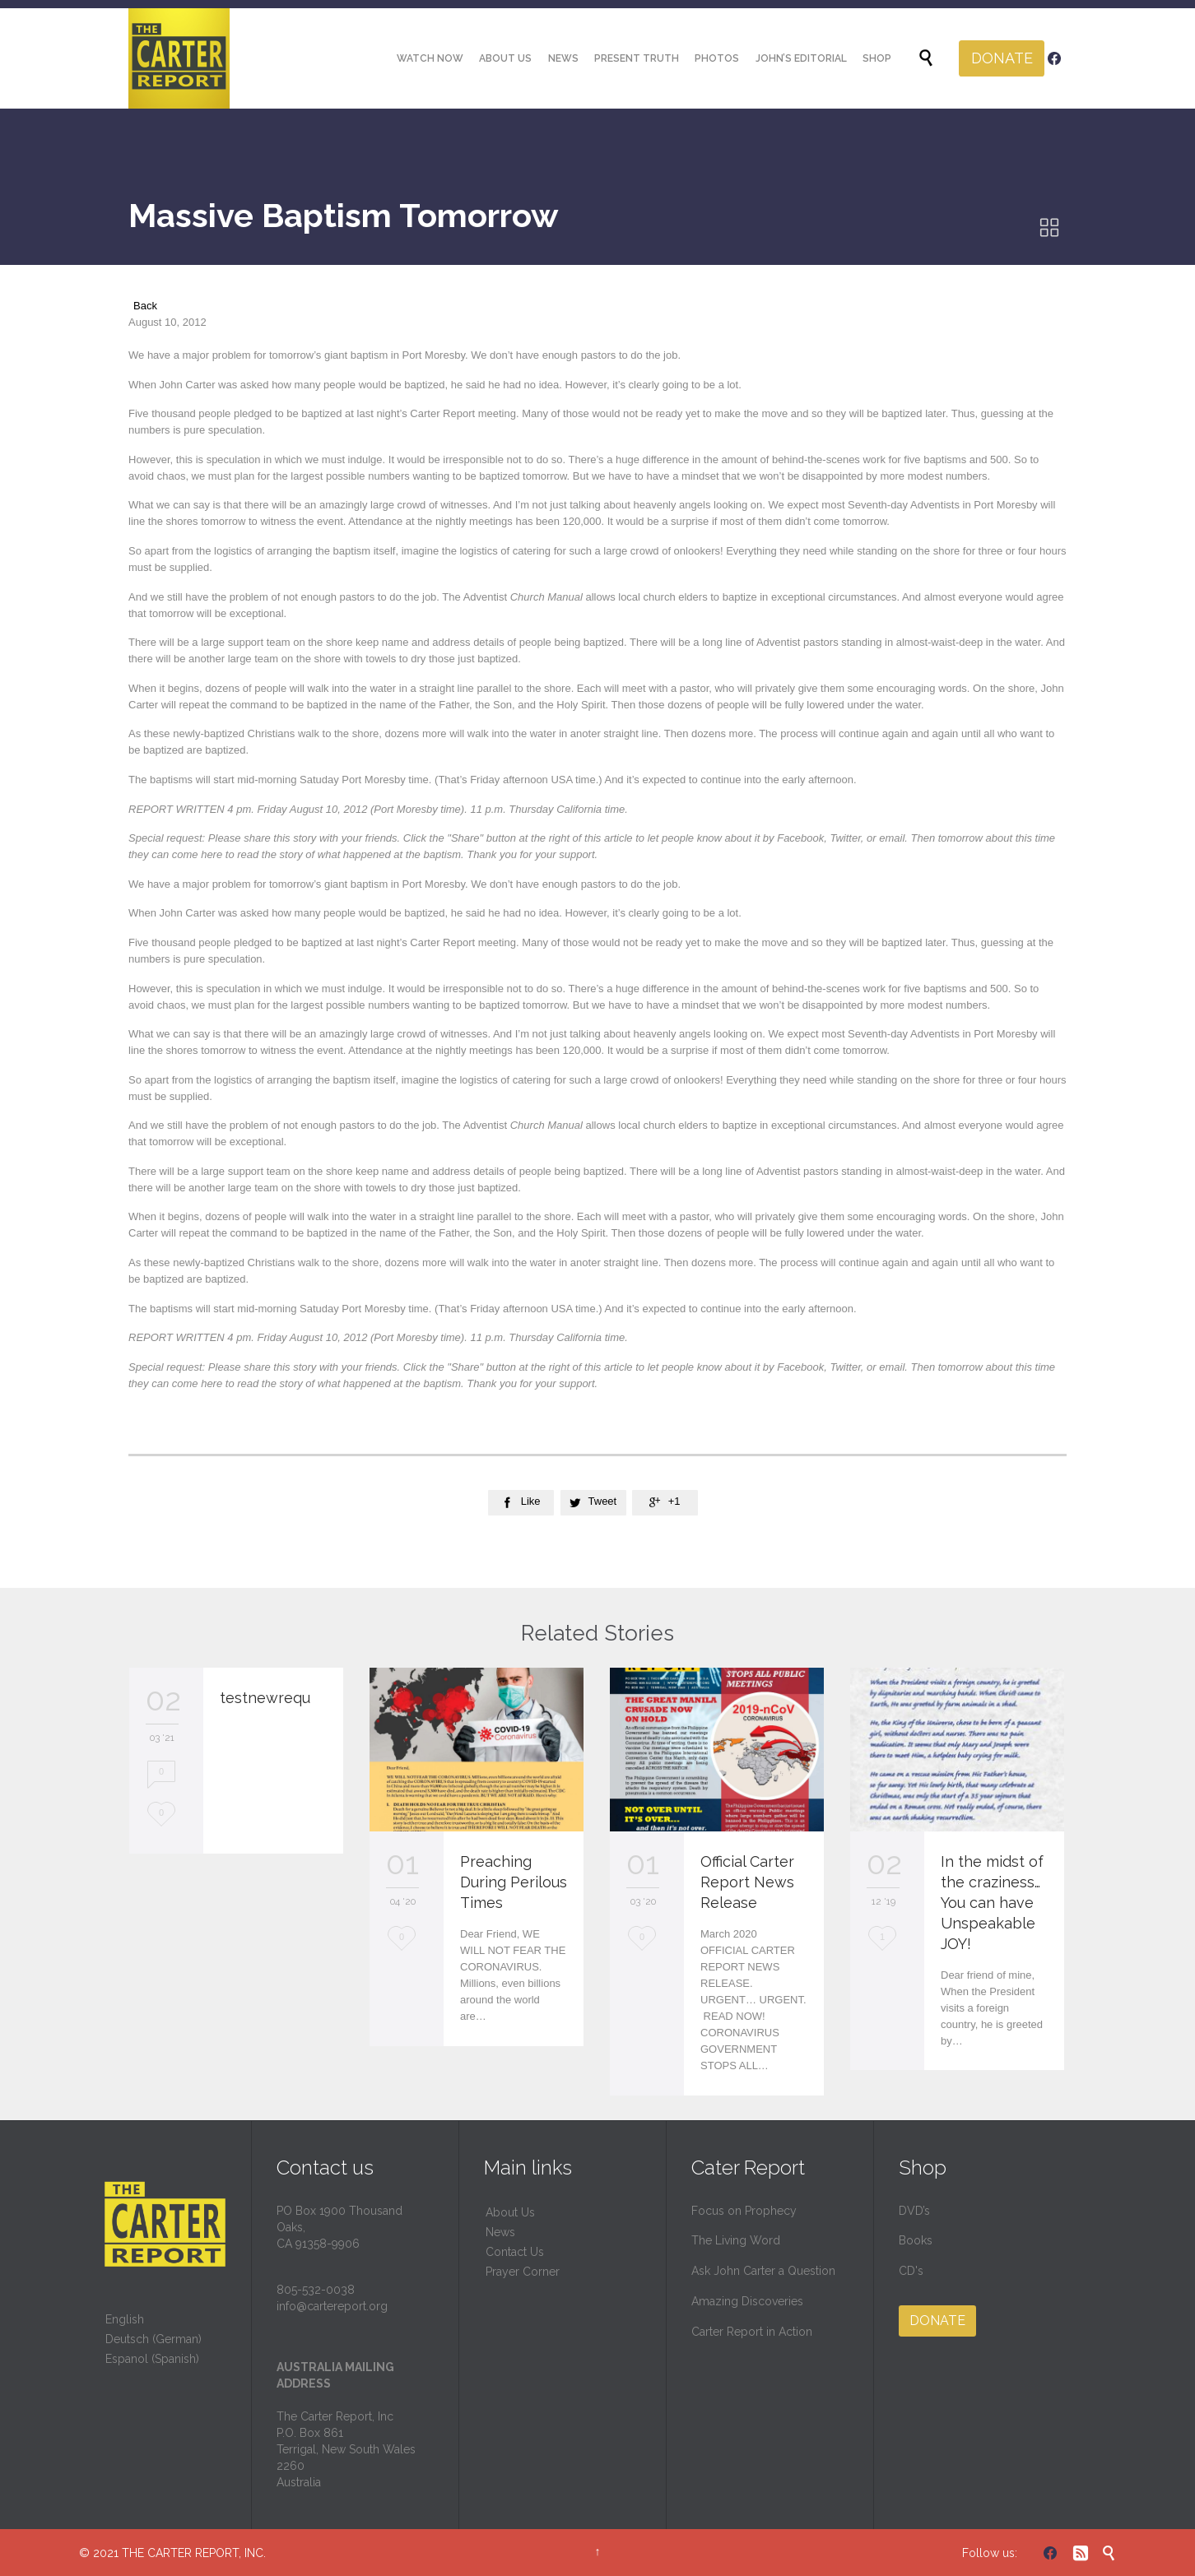  What do you see at coordinates (747, 1882) in the screenshot?
I see `Official Carter Report News Release` at bounding box center [747, 1882].